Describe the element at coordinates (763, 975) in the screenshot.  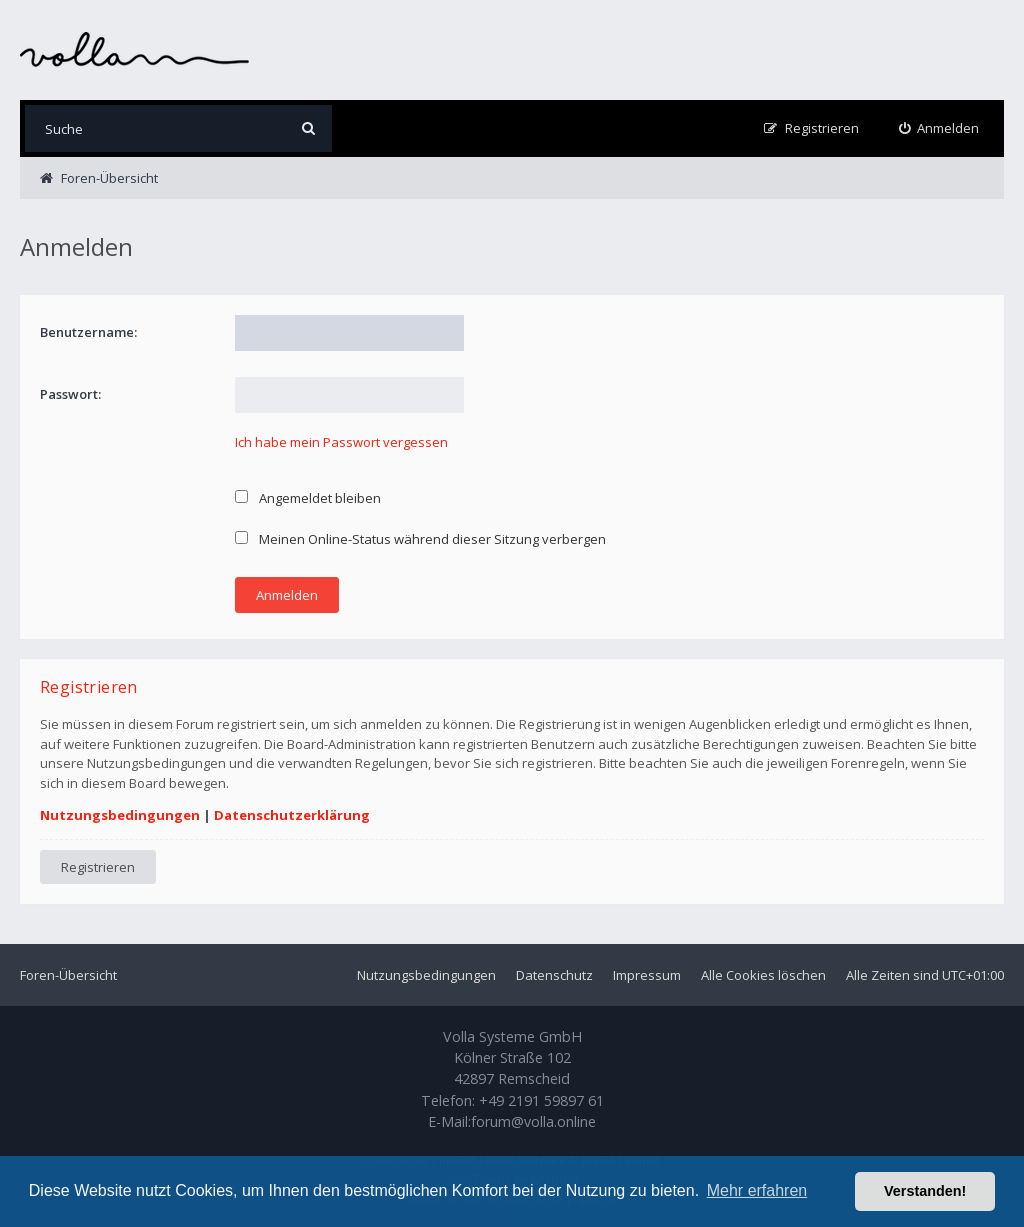
I see `Alle Cookies löschen [menuitem]` at that location.